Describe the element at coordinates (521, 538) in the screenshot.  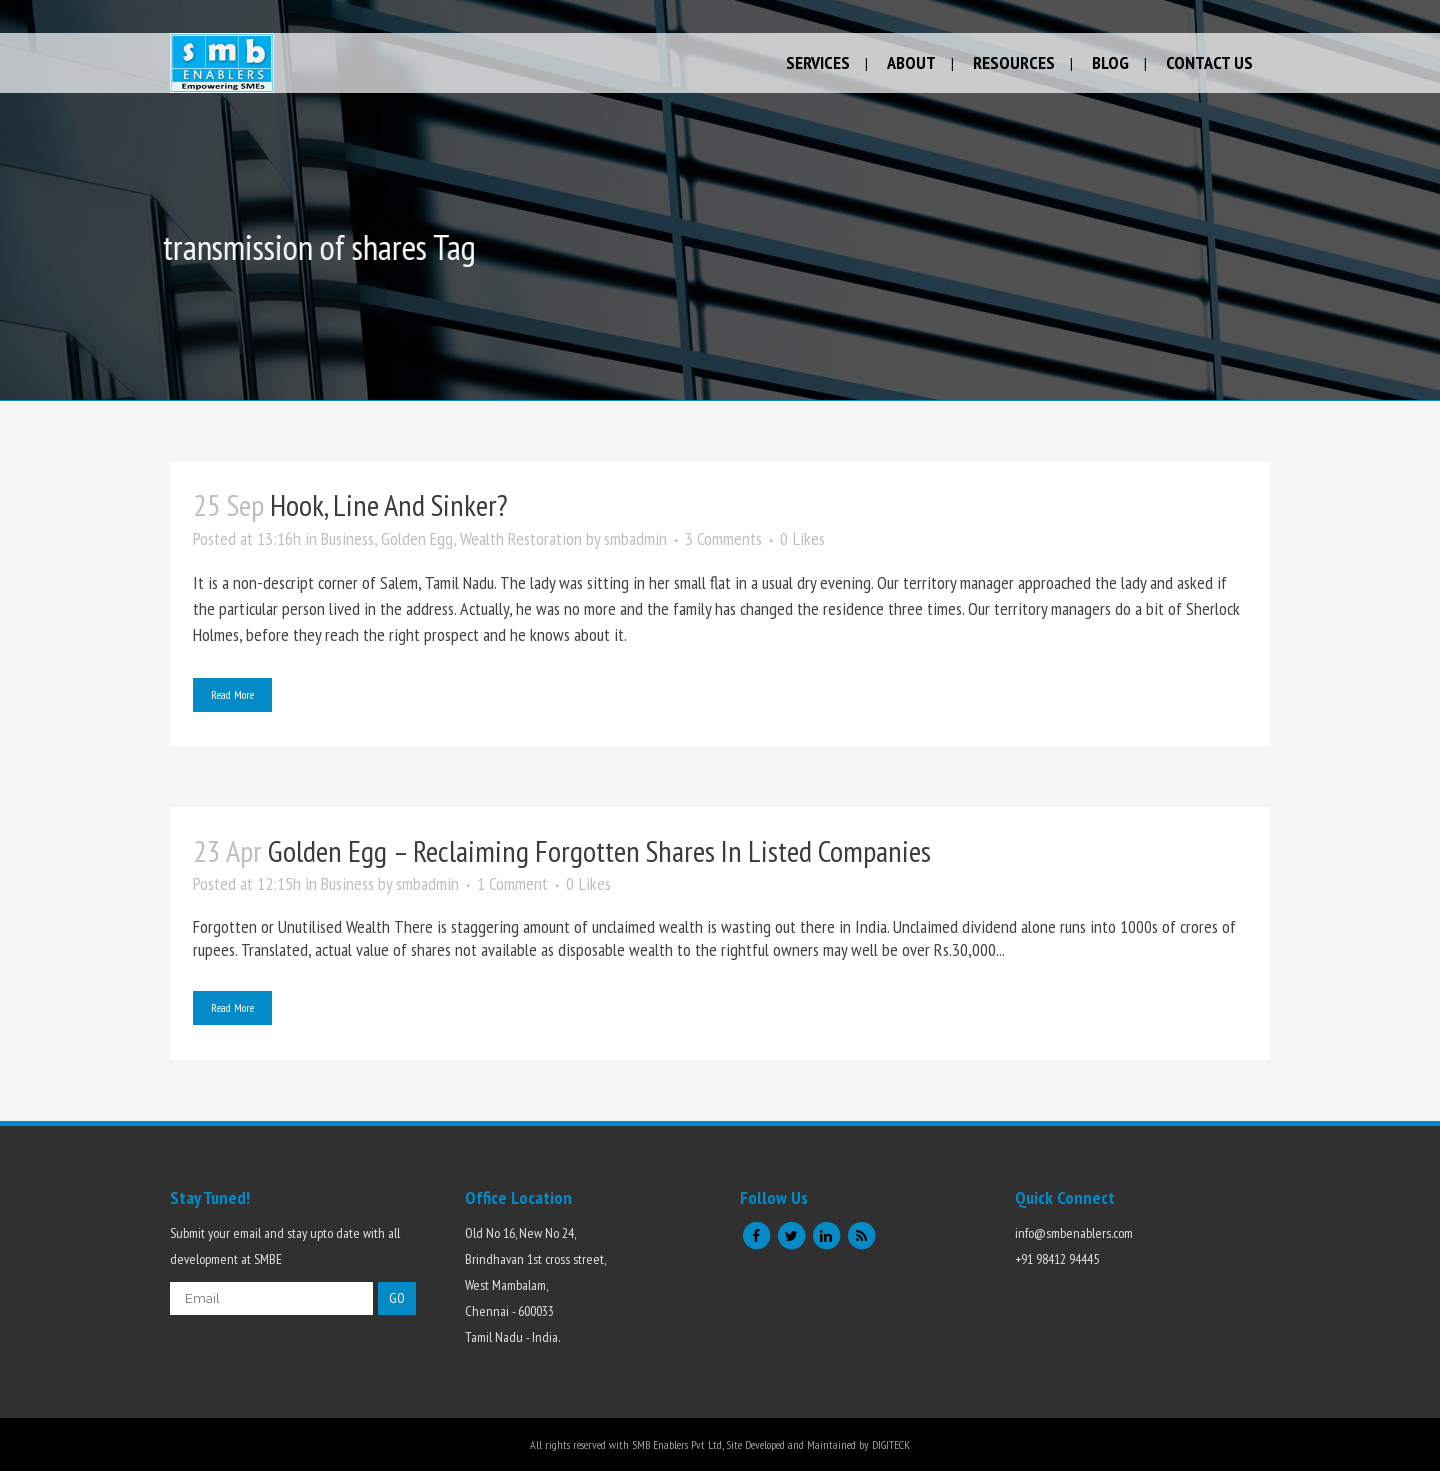
I see `Wealth Restoration` at that location.